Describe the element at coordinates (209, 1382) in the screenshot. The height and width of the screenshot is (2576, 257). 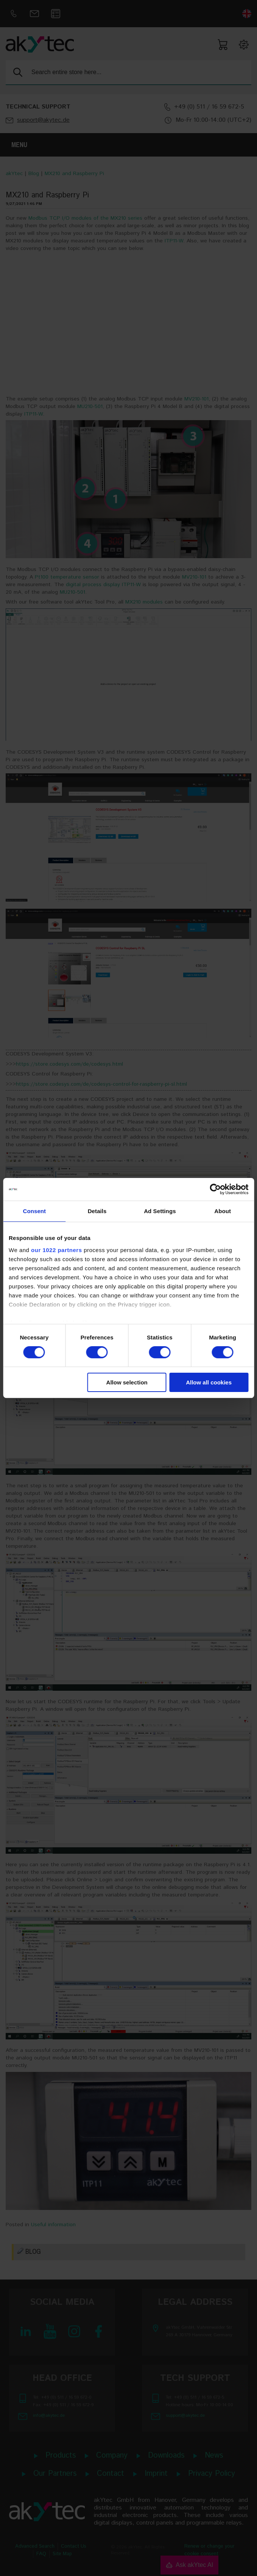
I see `Allow all cookies` at that location.